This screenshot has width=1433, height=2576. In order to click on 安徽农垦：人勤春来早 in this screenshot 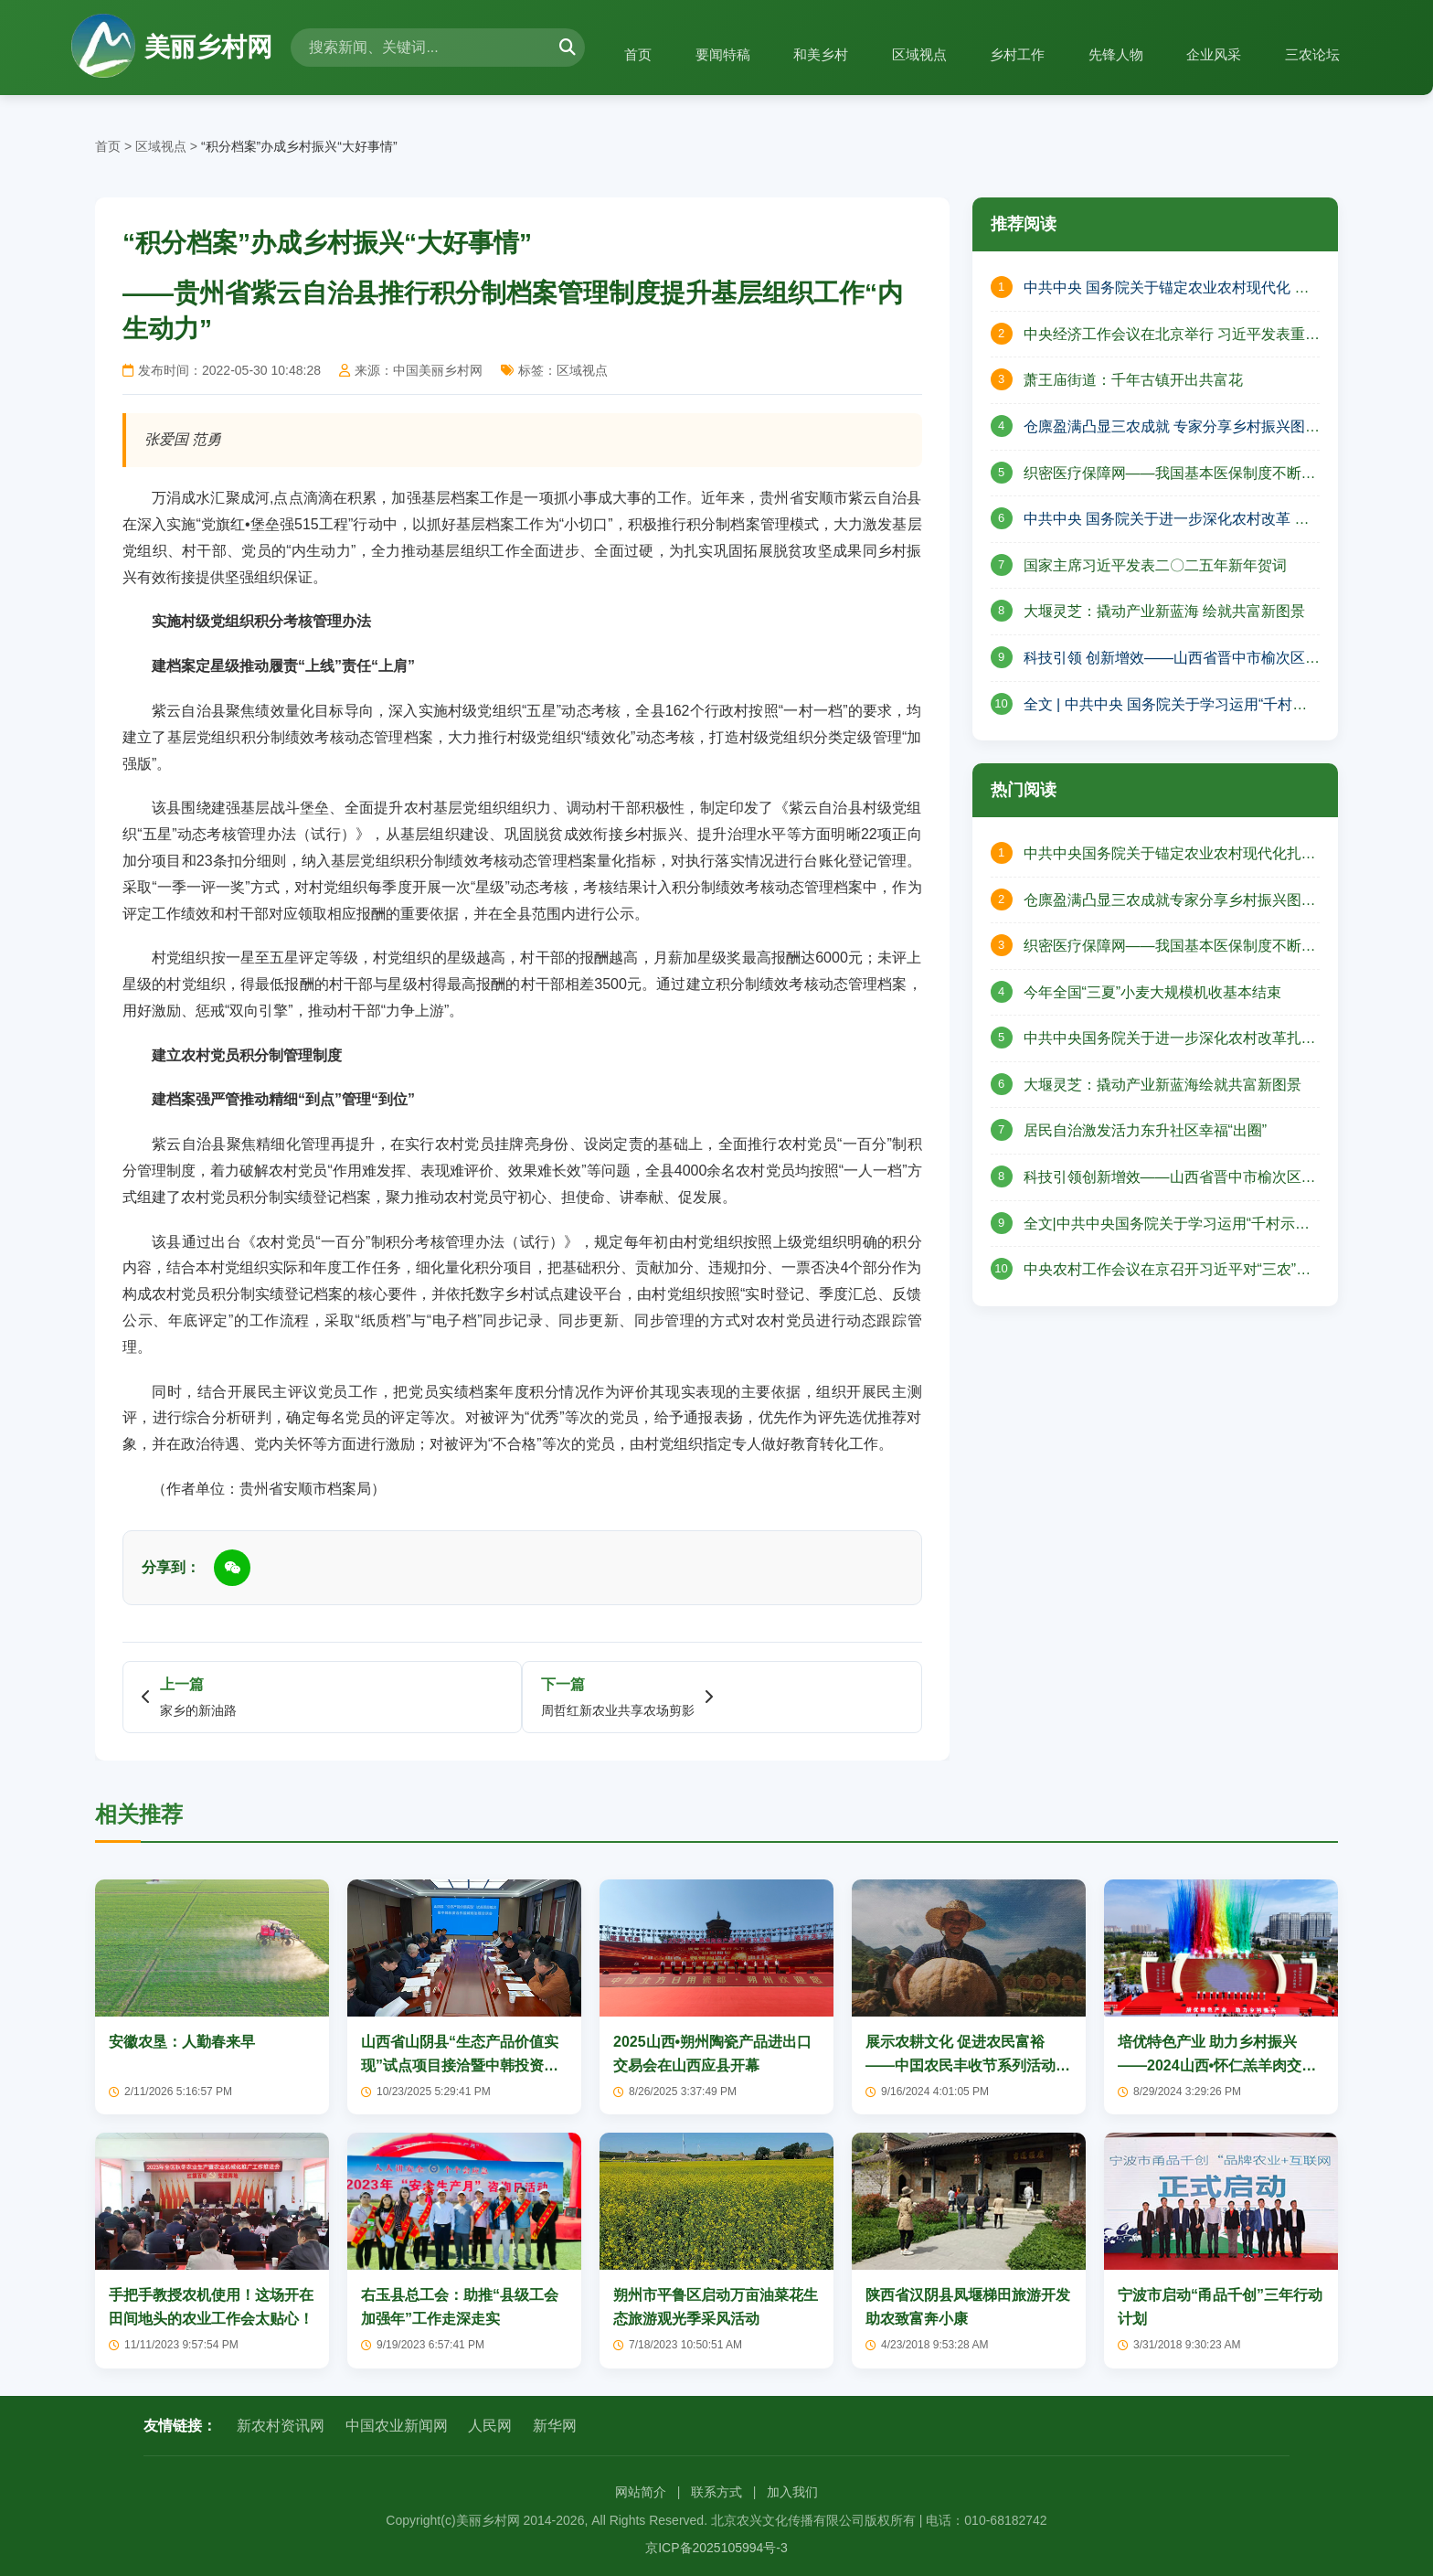, I will do `click(182, 2041)`.